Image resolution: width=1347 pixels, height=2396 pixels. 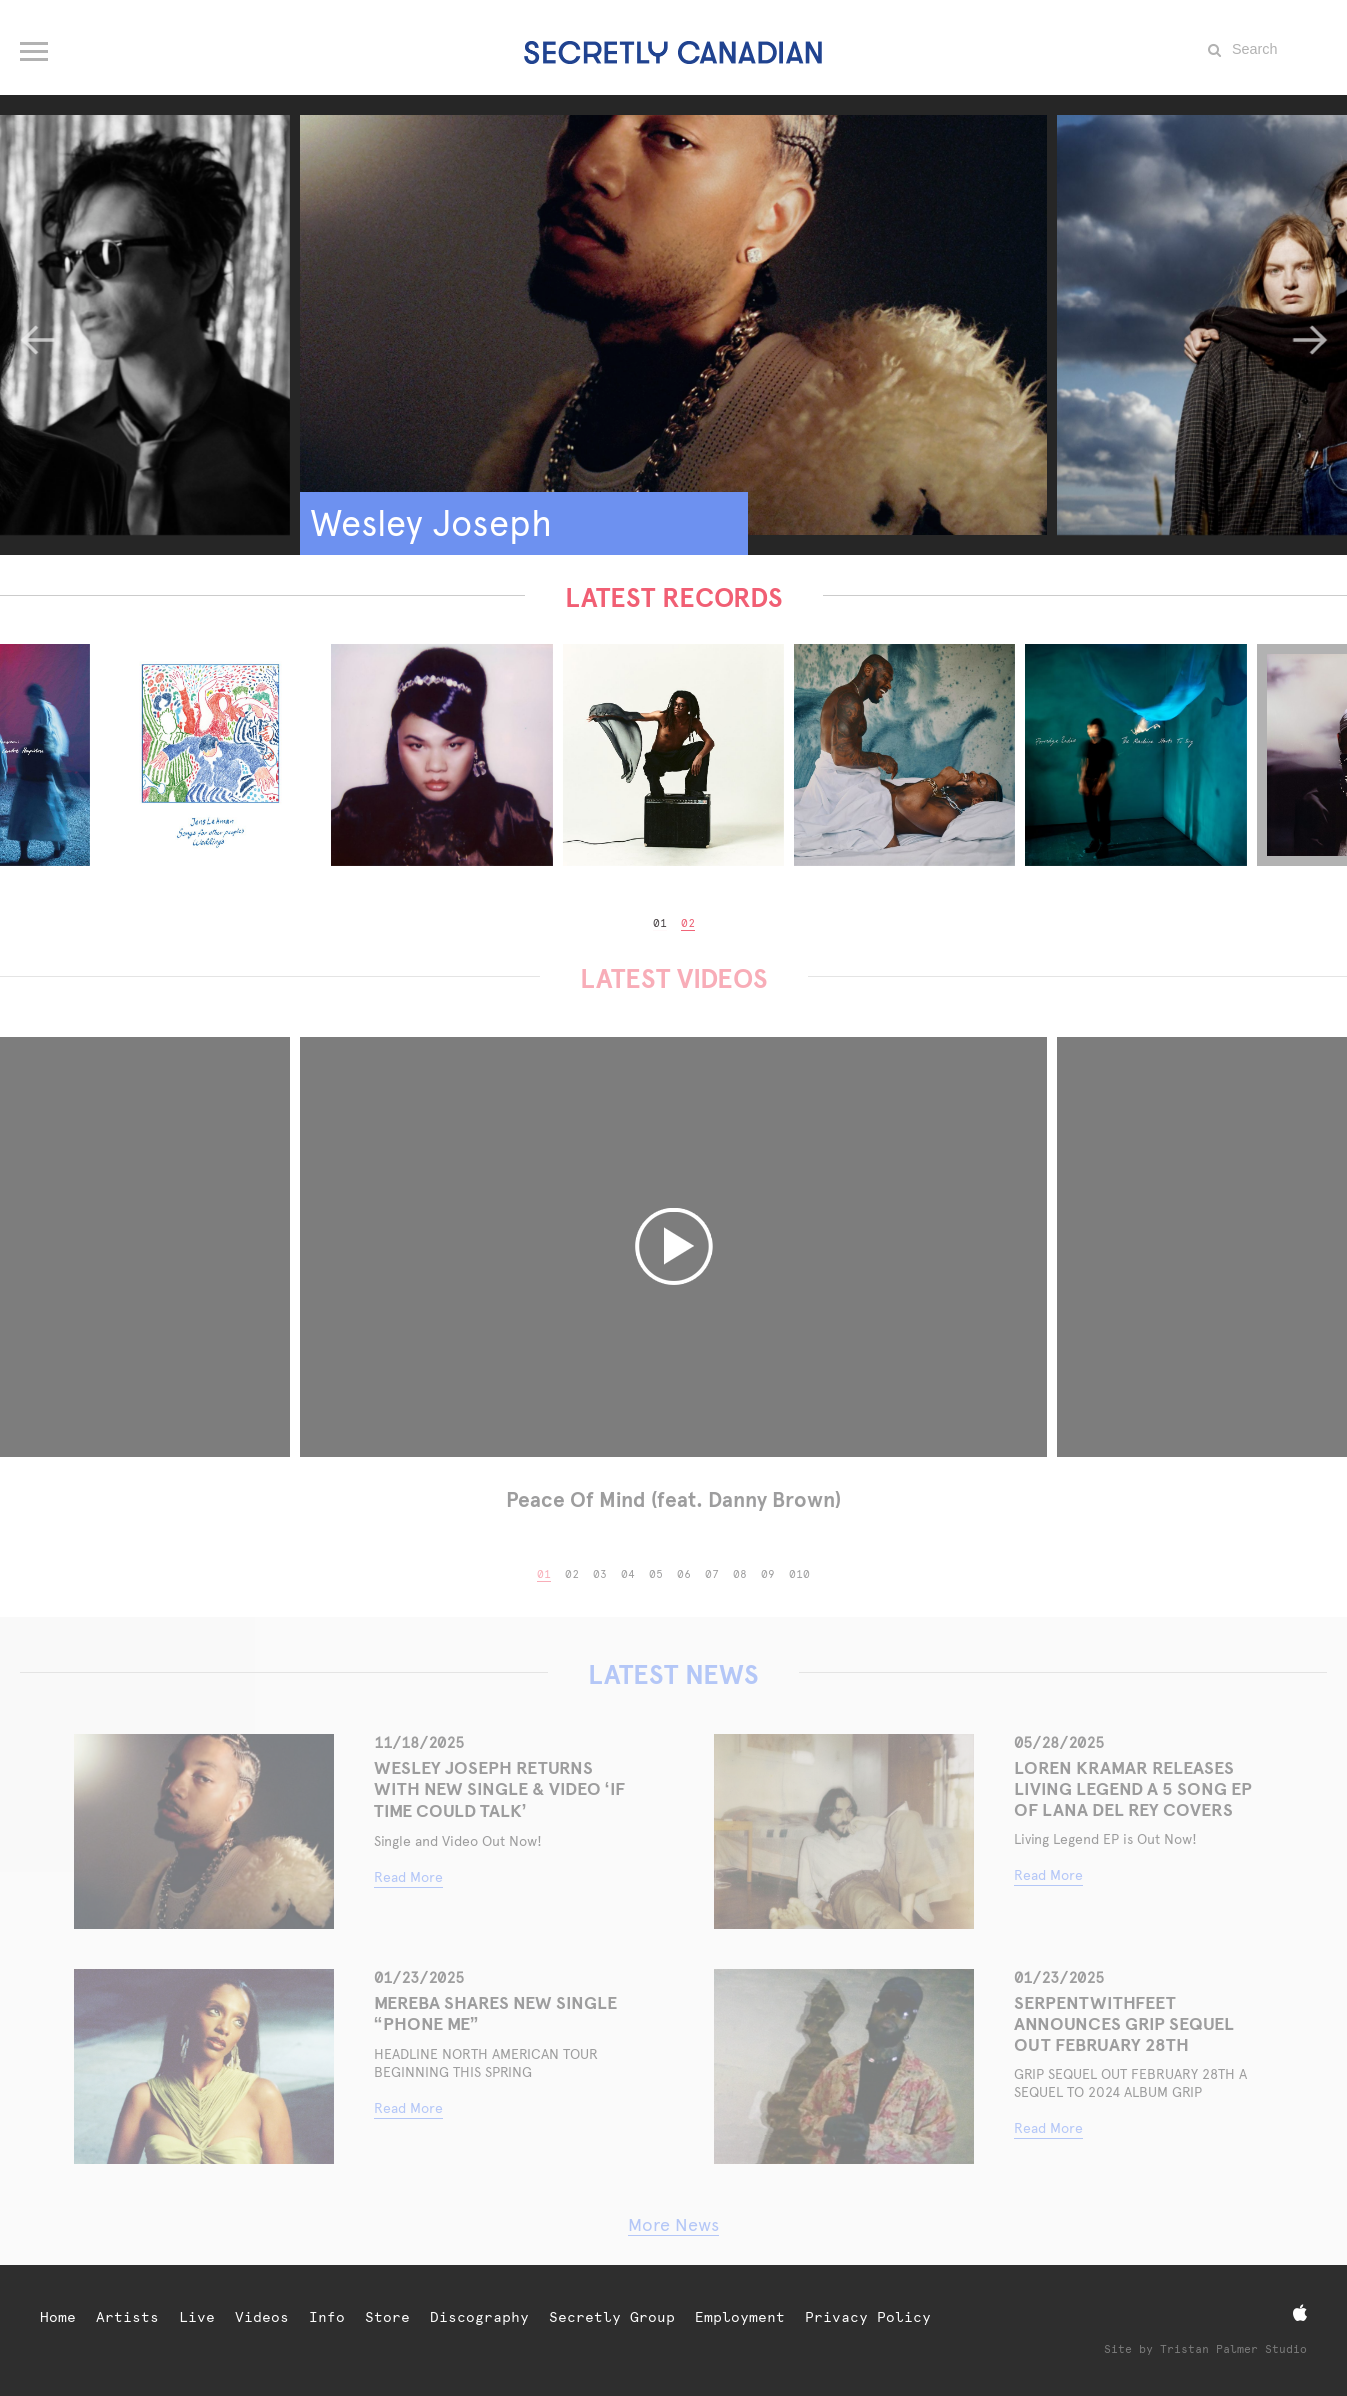 I want to click on Employment, so click(x=740, y=2317).